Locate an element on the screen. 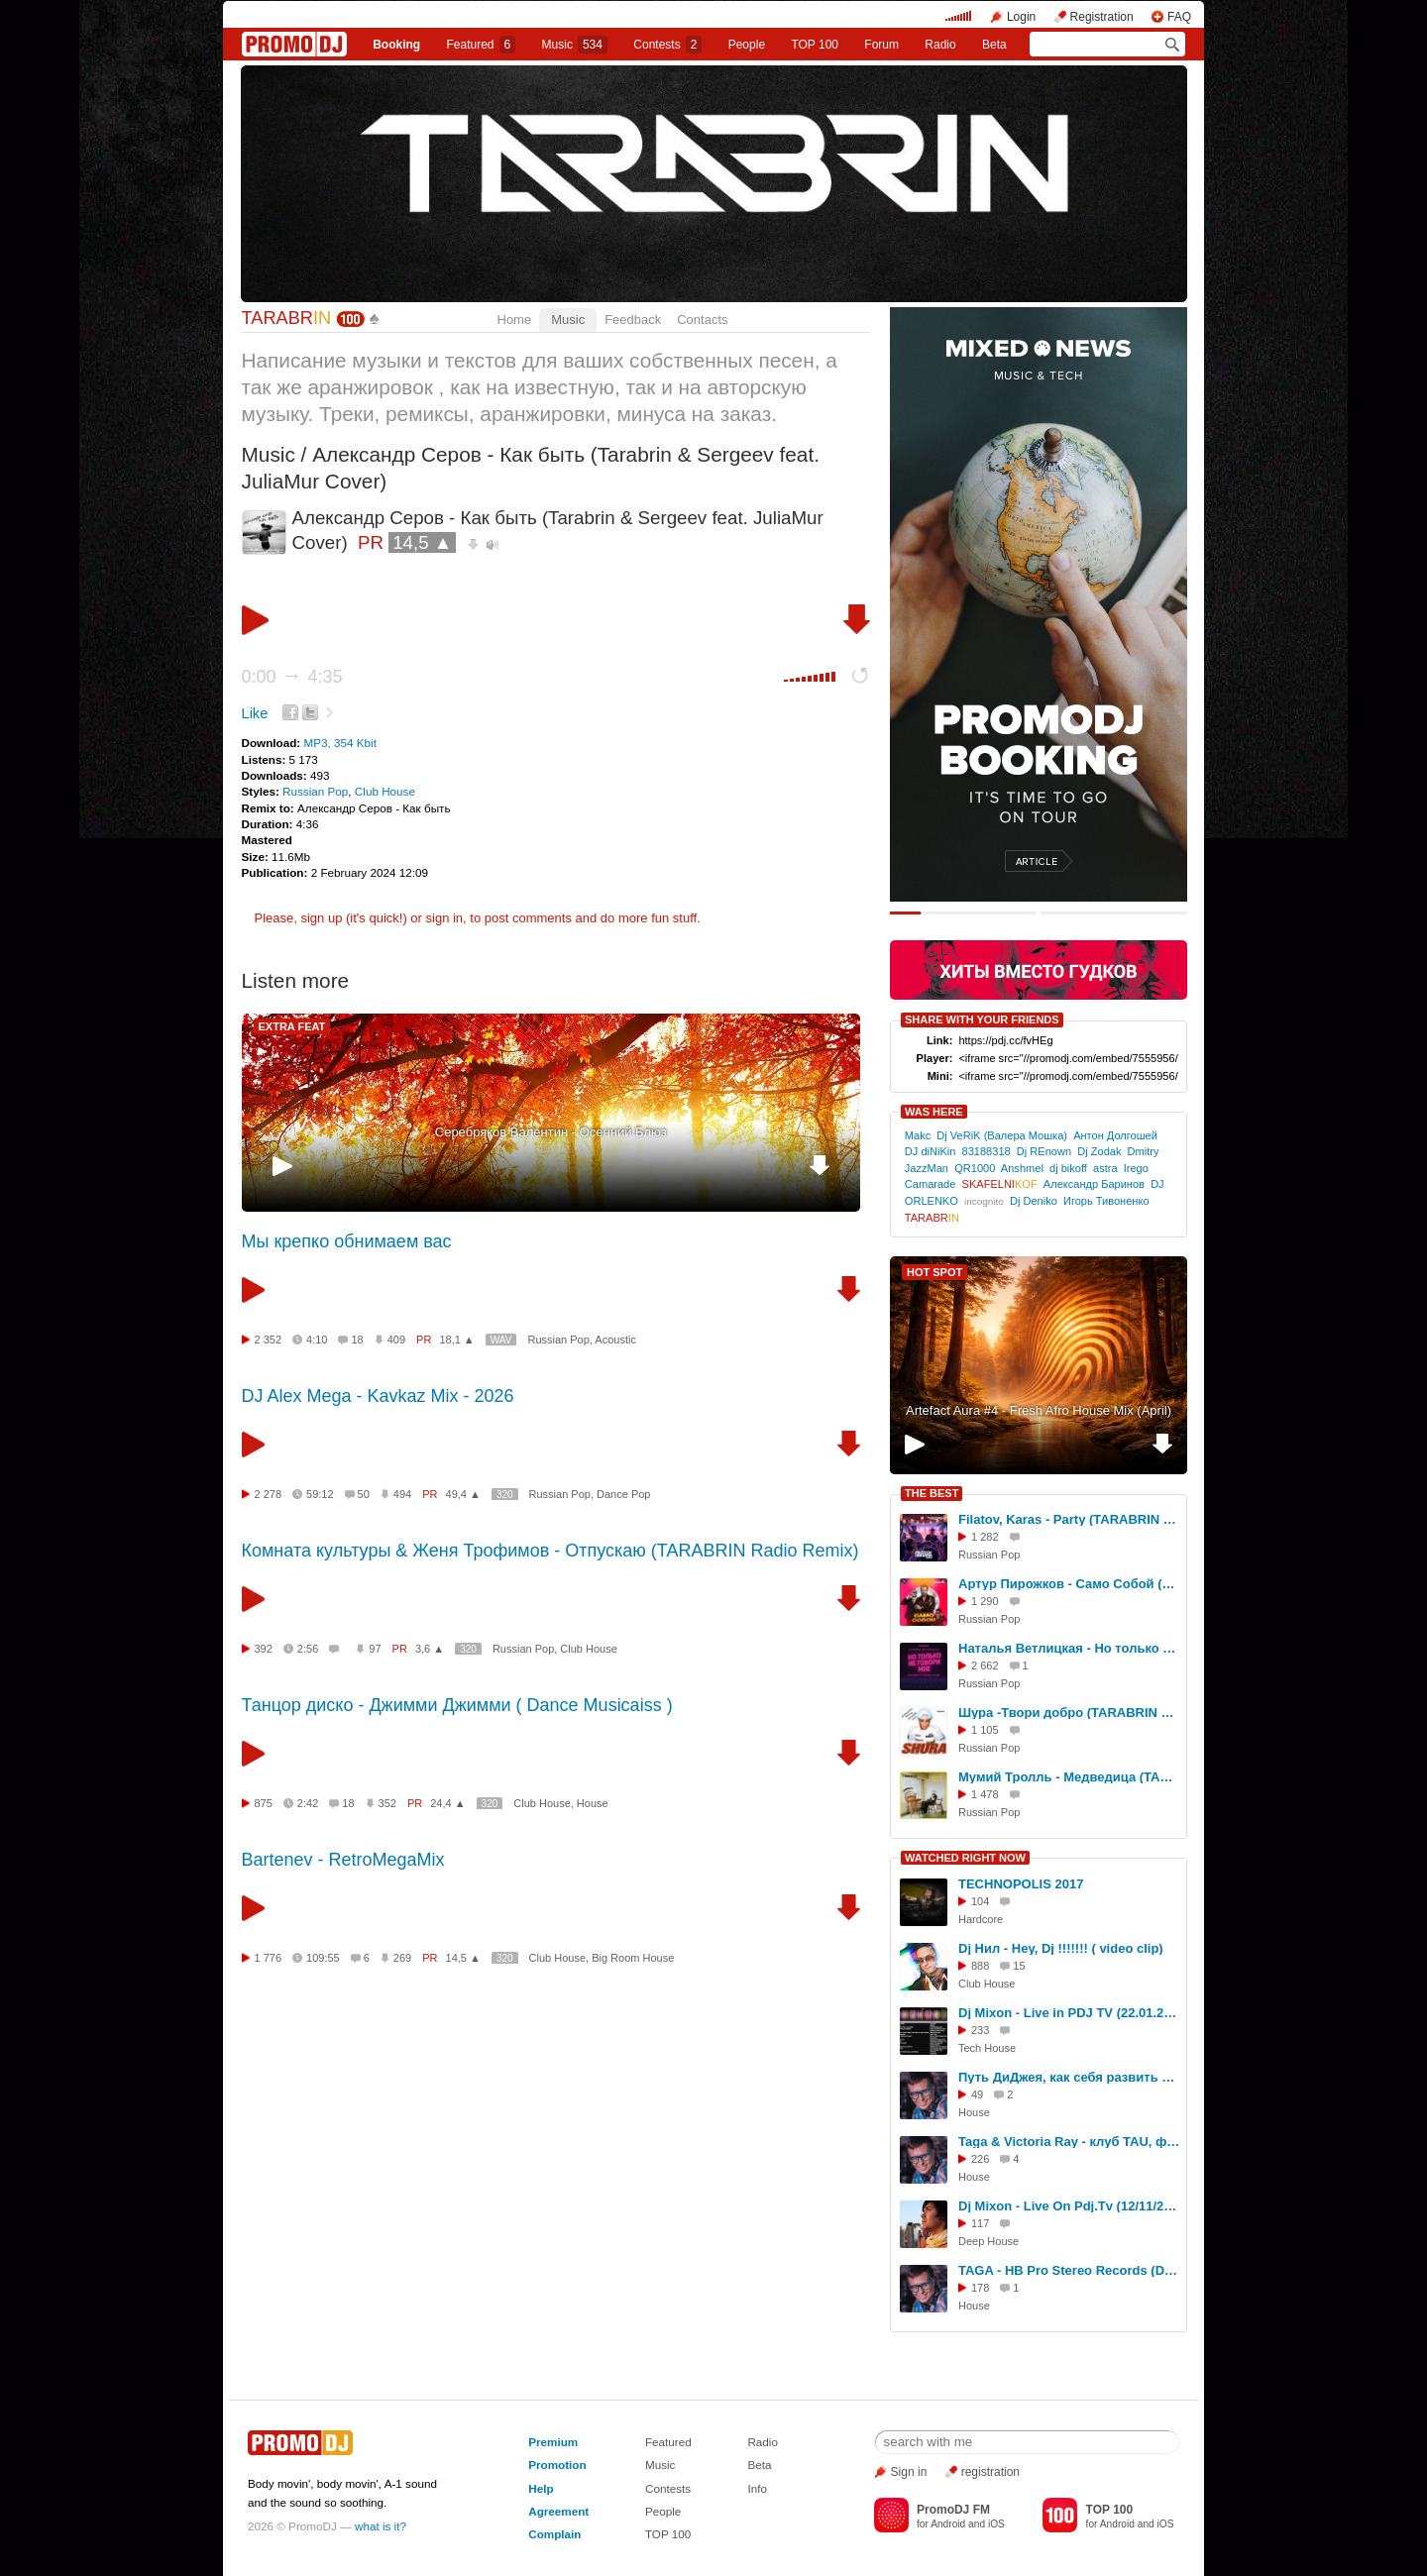 This screenshot has height=2576, width=1427. TARABR is located at coordinates (287, 318).